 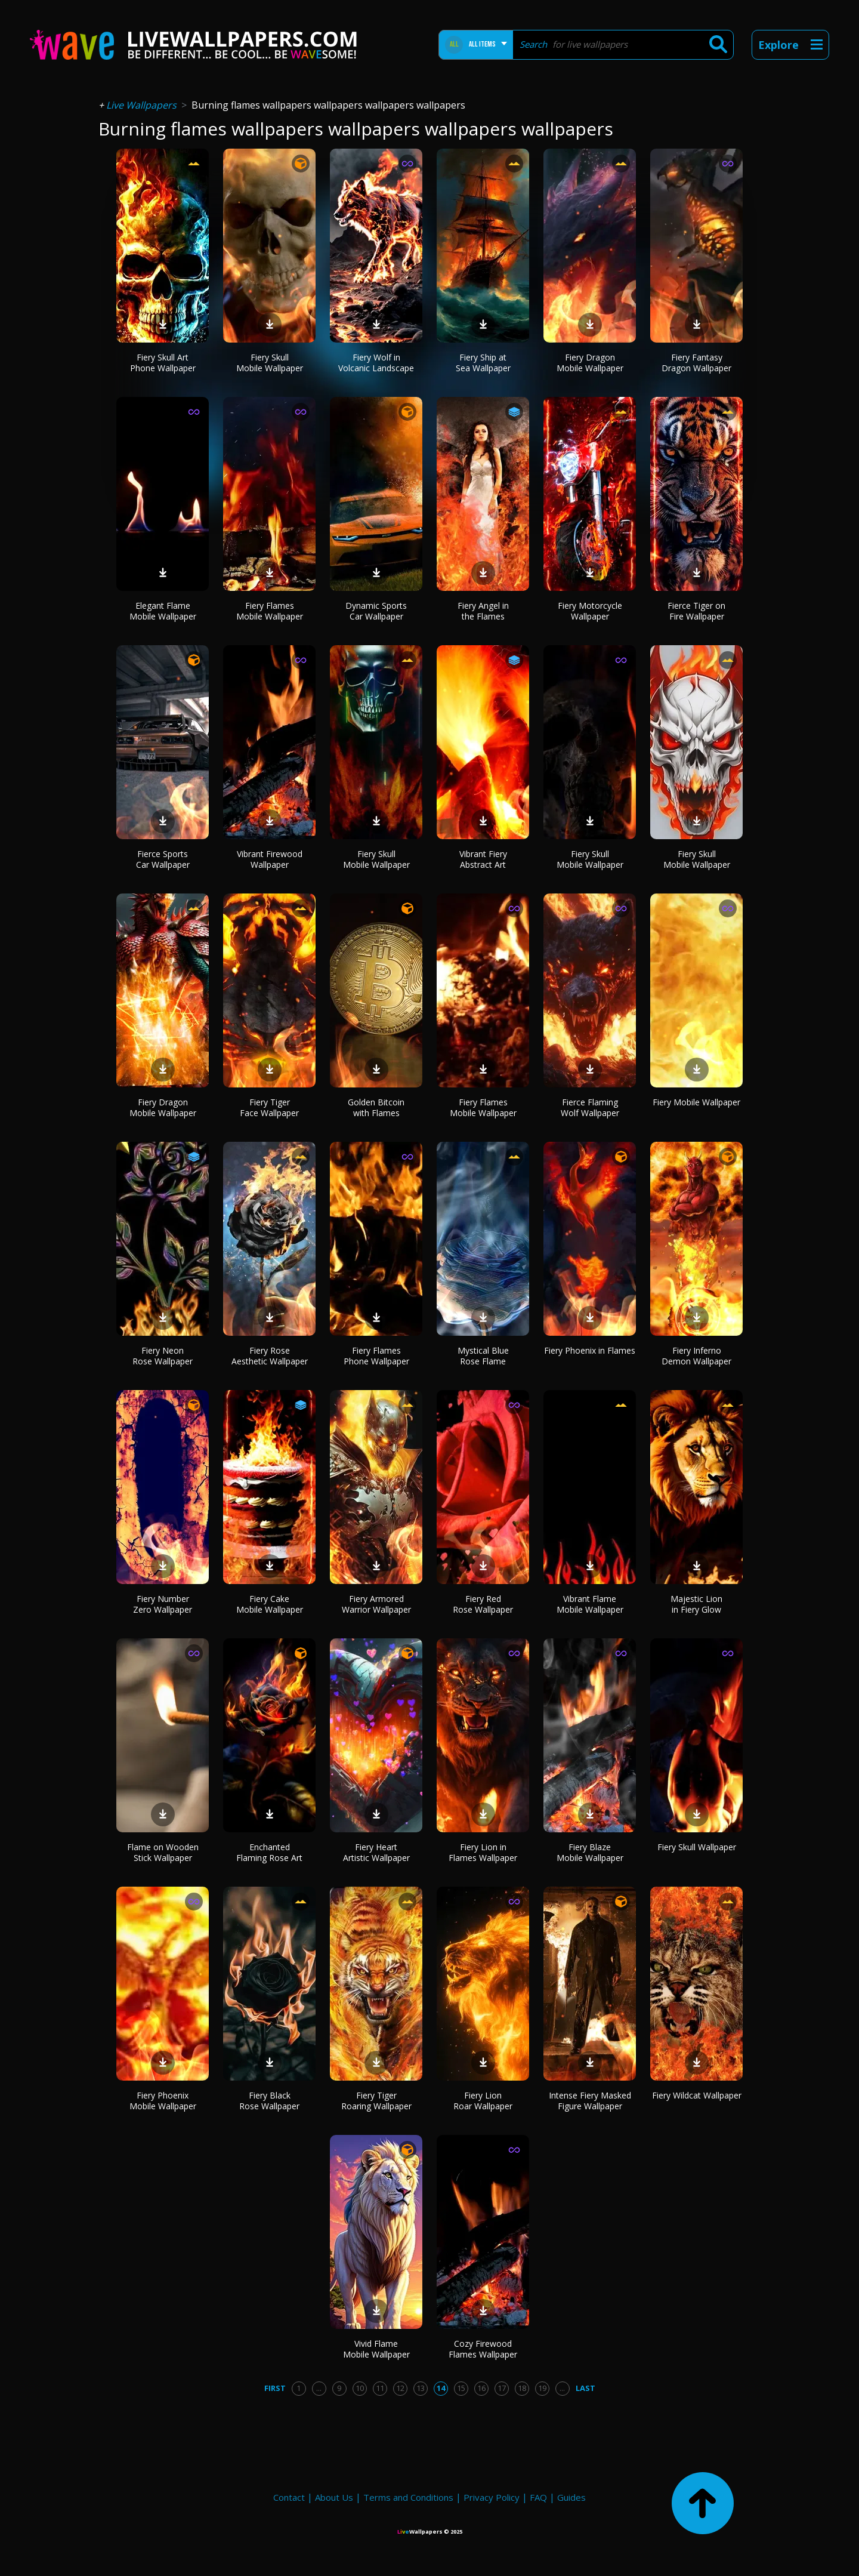 What do you see at coordinates (269, 611) in the screenshot?
I see `Fiery Flames Mobile Wallpaper` at bounding box center [269, 611].